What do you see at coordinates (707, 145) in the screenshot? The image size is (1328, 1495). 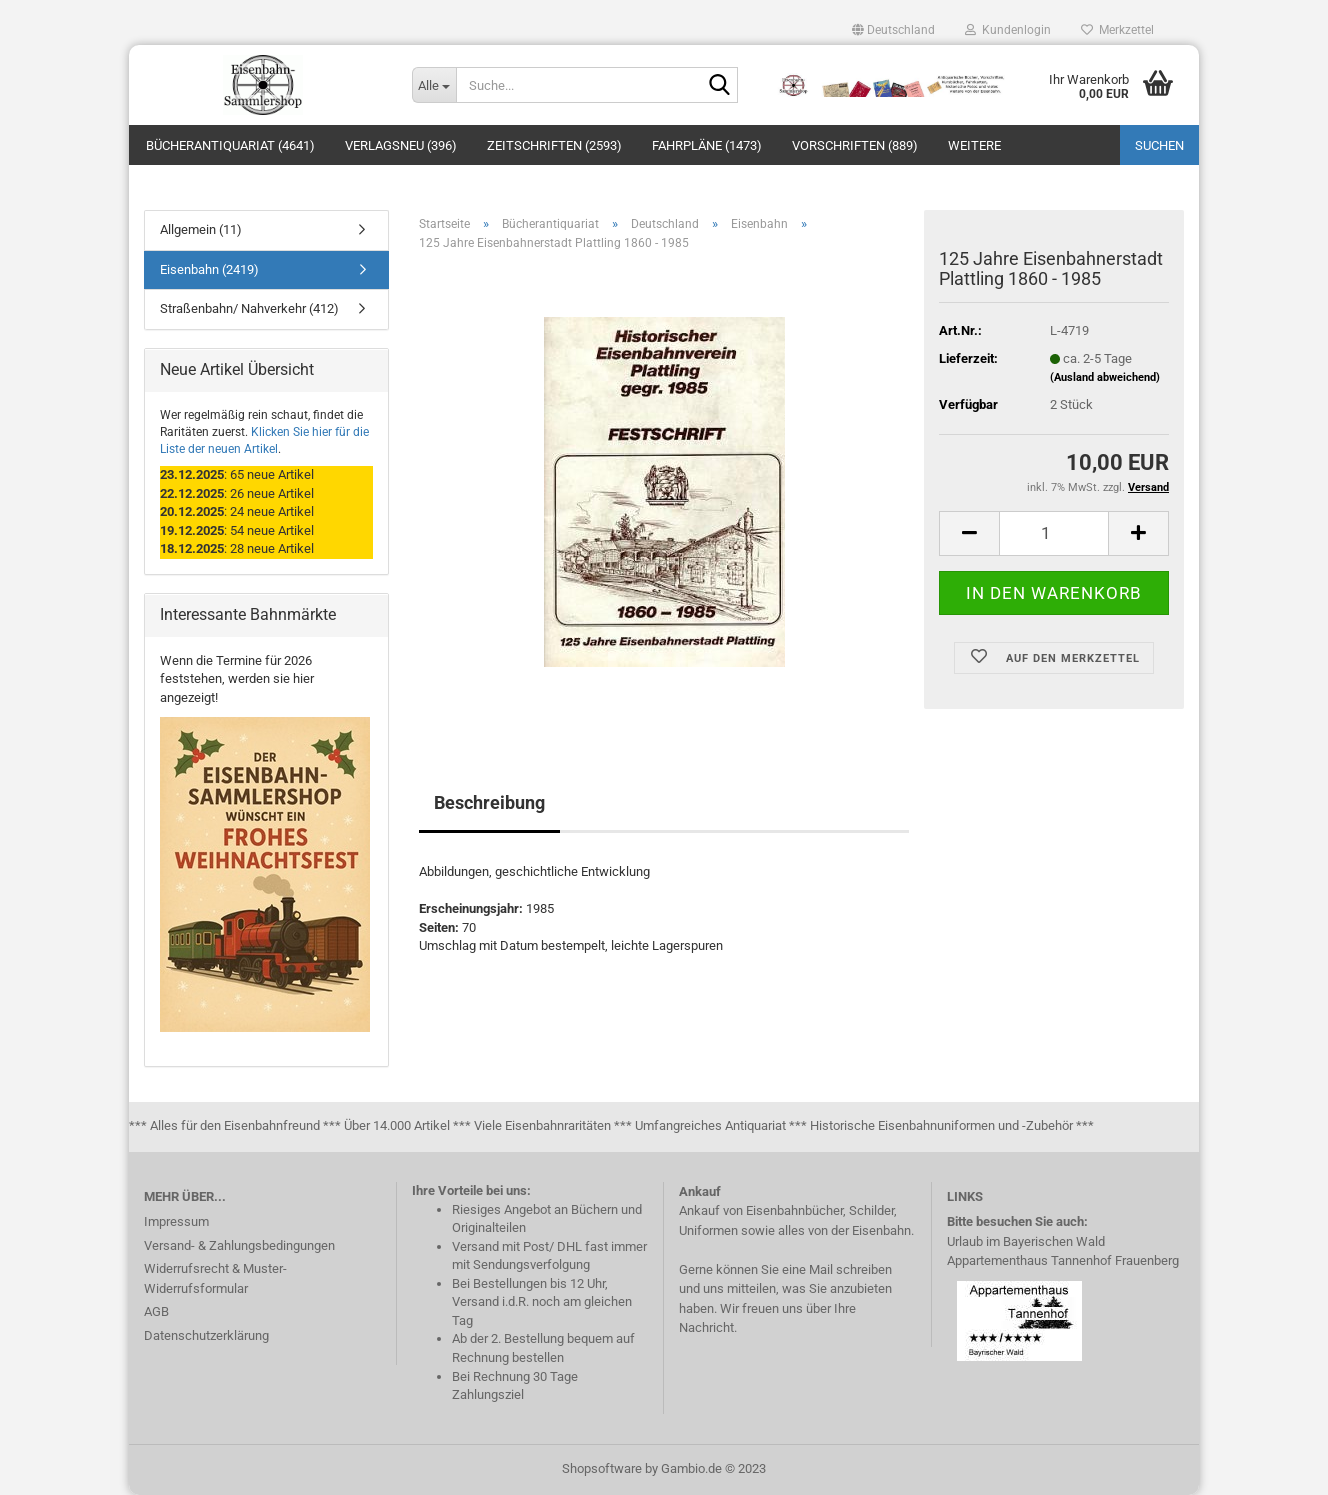 I see `Fahrpläne (1473)` at bounding box center [707, 145].